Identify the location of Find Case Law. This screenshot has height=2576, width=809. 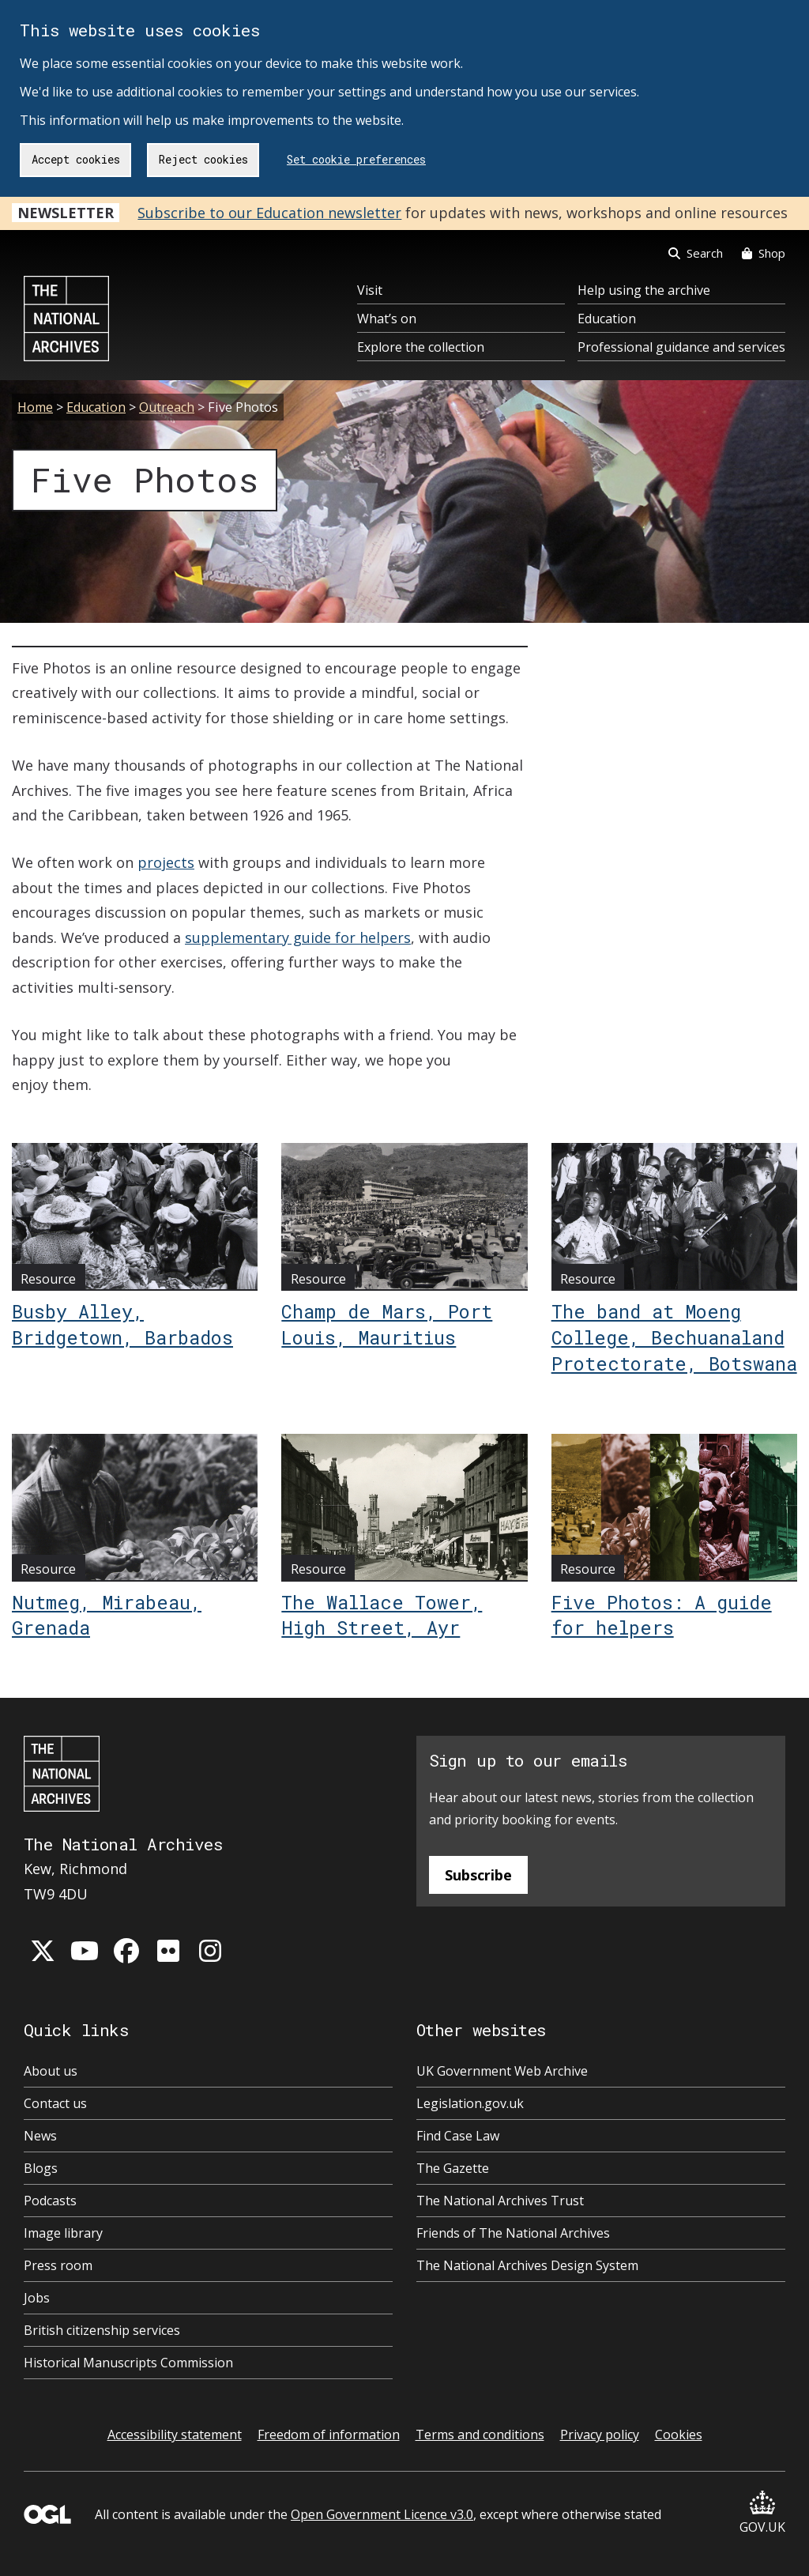
(457, 2135).